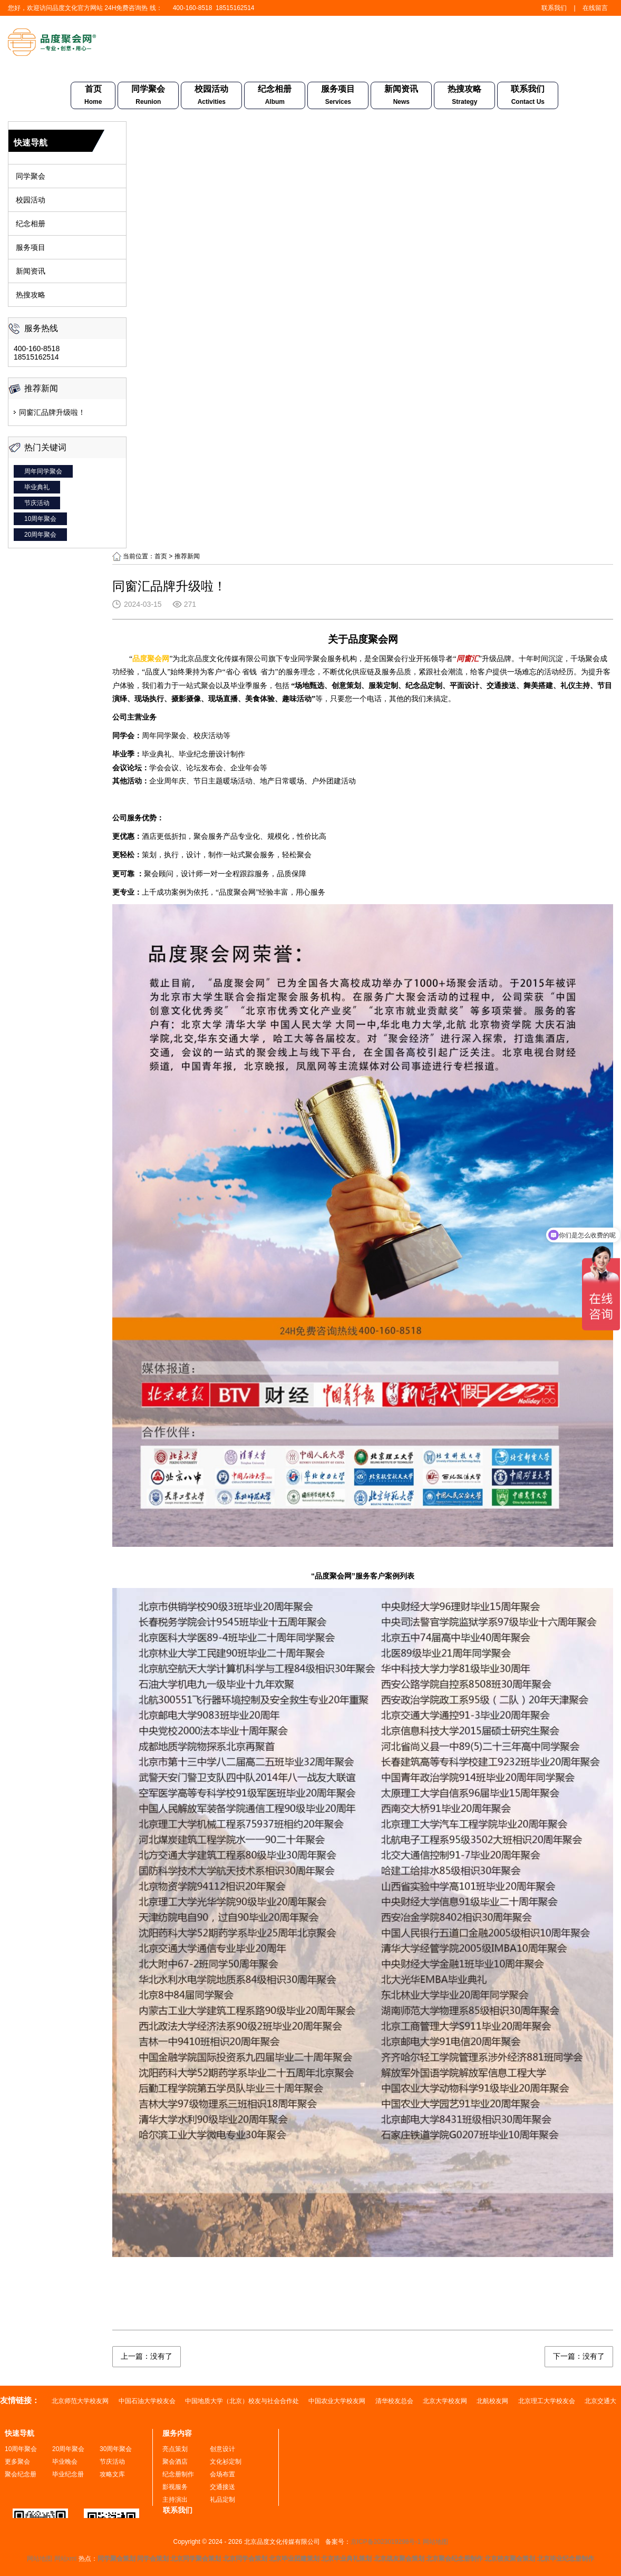 The height and width of the screenshot is (2576, 621). What do you see at coordinates (565, 2558) in the screenshot?
I see `北京毕业纪念册制作` at bounding box center [565, 2558].